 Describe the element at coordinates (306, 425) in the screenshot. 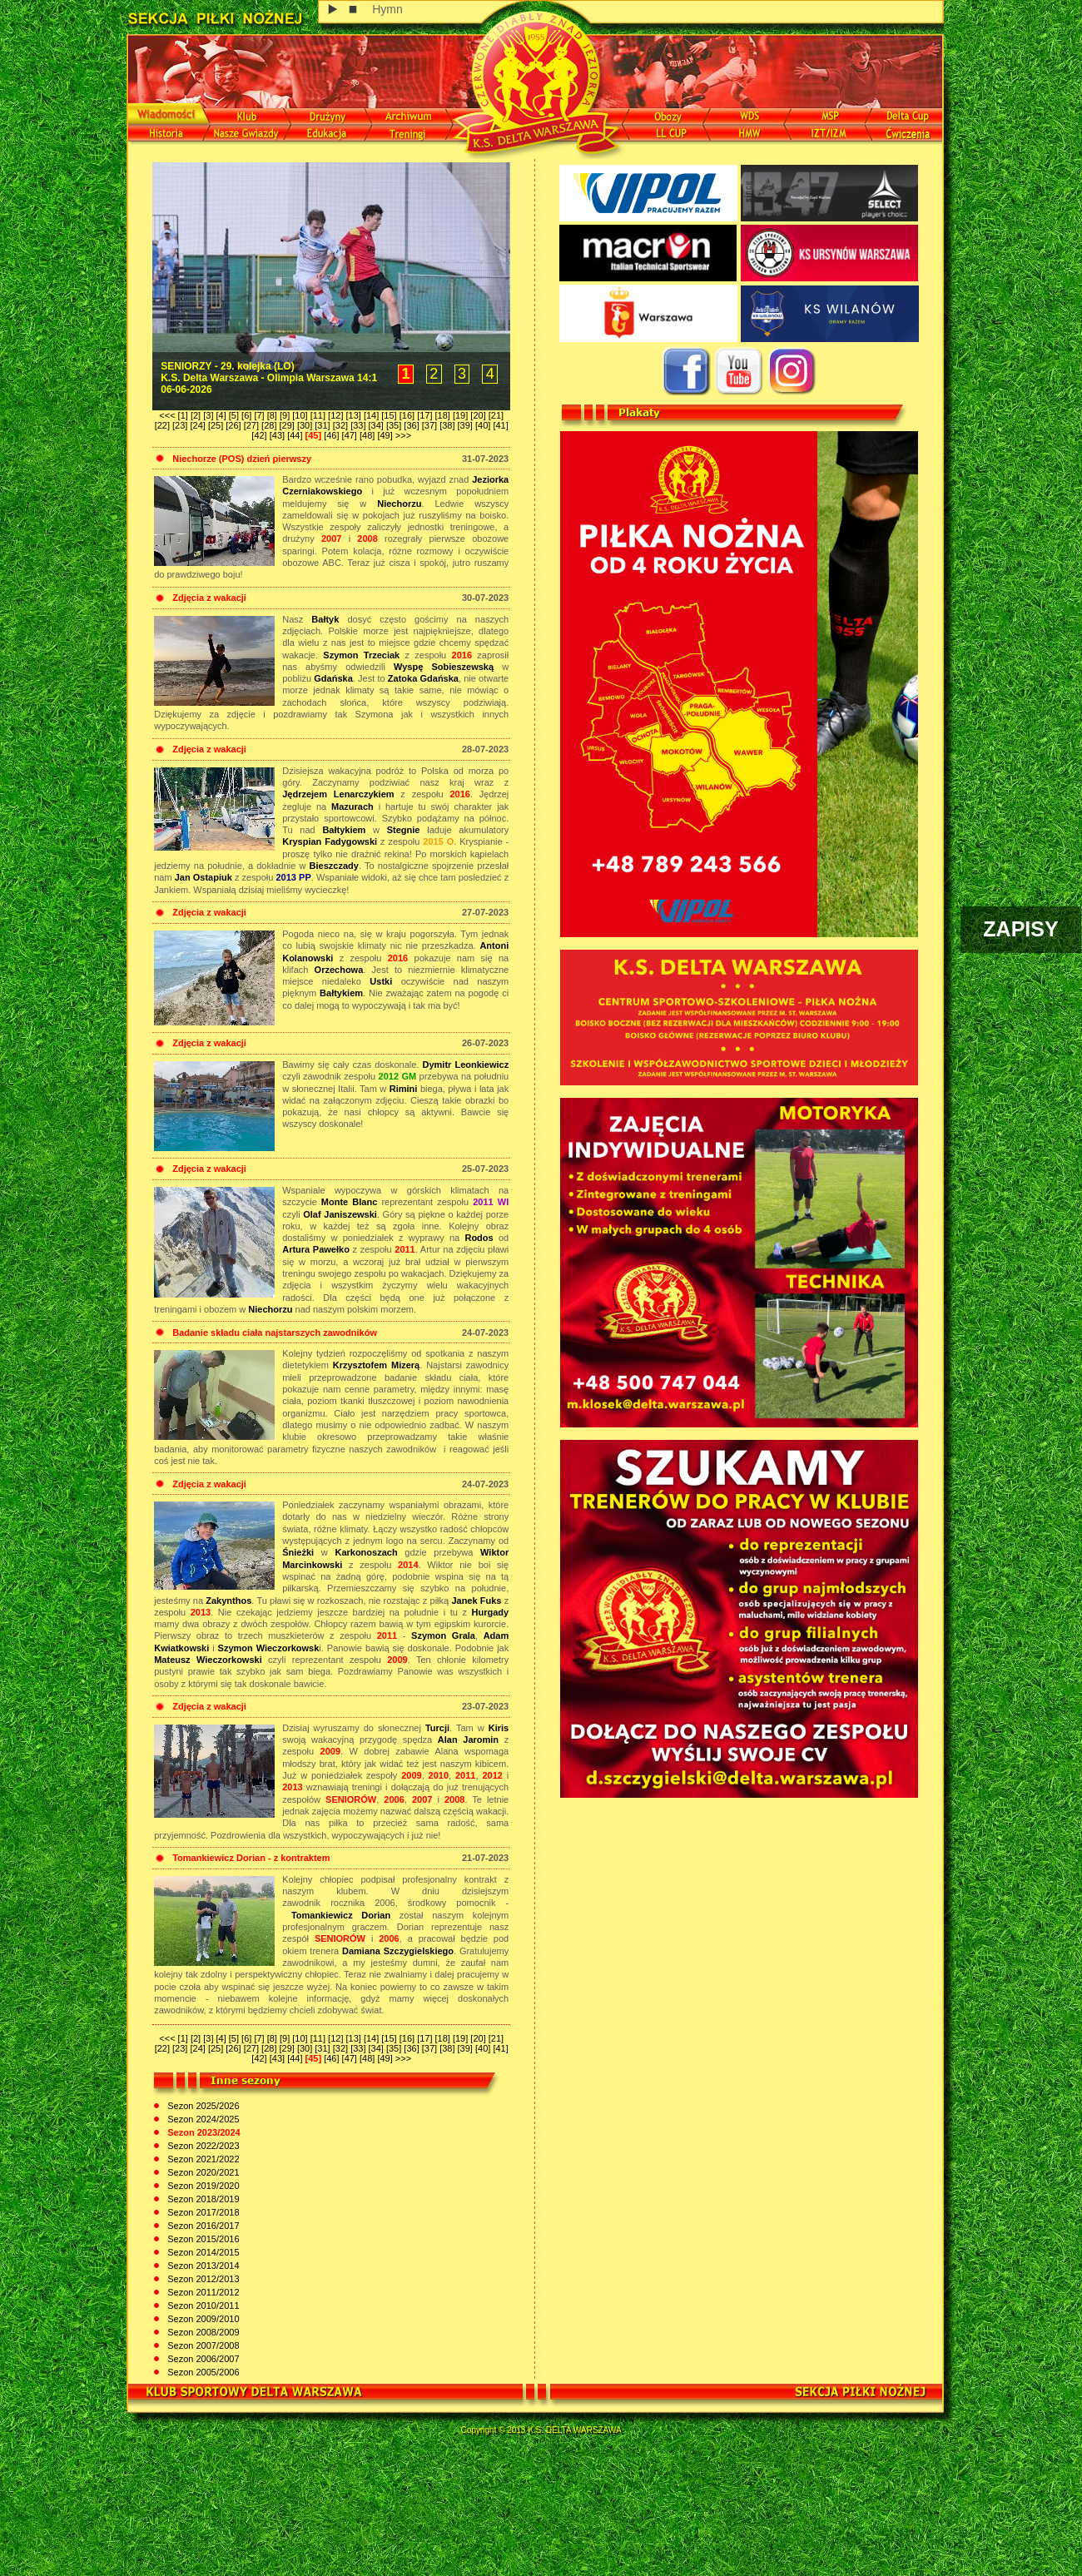

I see `[30]` at that location.